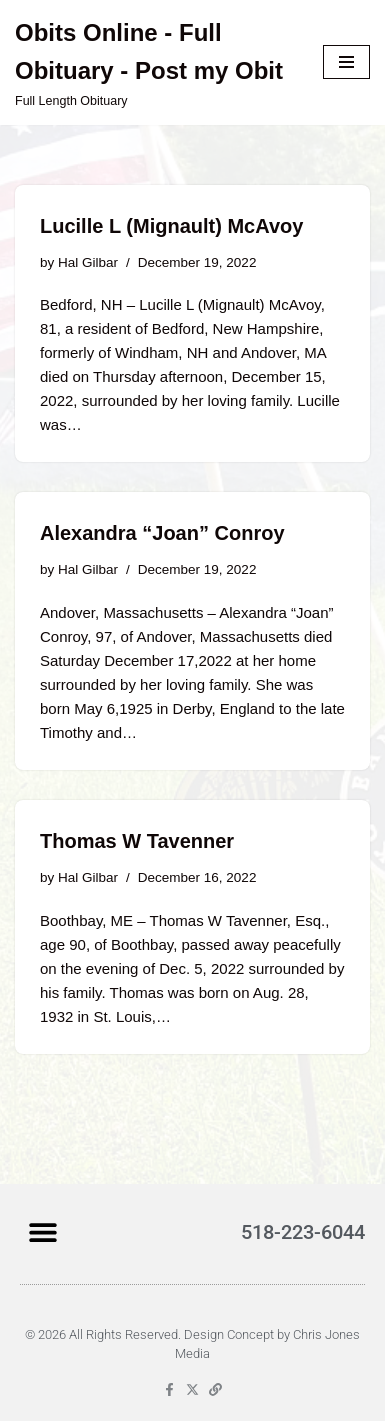 The width and height of the screenshot is (385, 1421). What do you see at coordinates (171, 226) in the screenshot?
I see `Lucille L (Mignault) McAvoy` at bounding box center [171, 226].